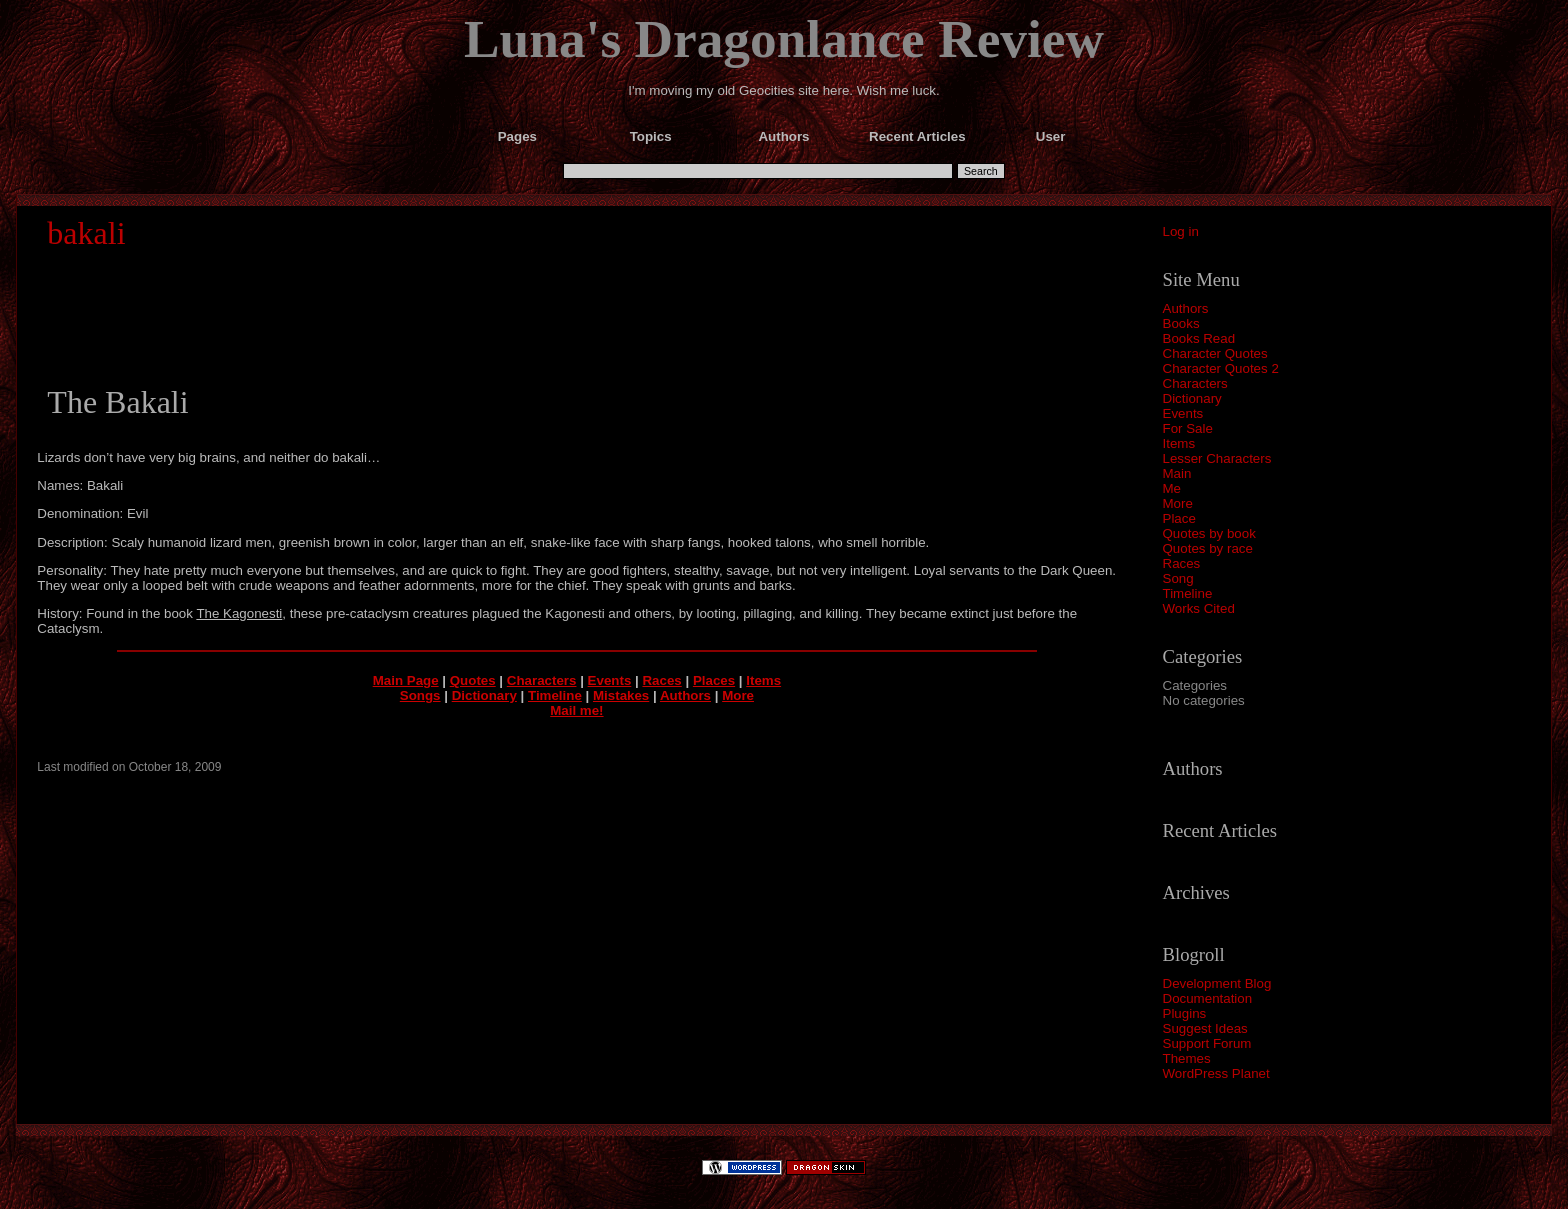  What do you see at coordinates (1179, 518) in the screenshot?
I see `Place` at bounding box center [1179, 518].